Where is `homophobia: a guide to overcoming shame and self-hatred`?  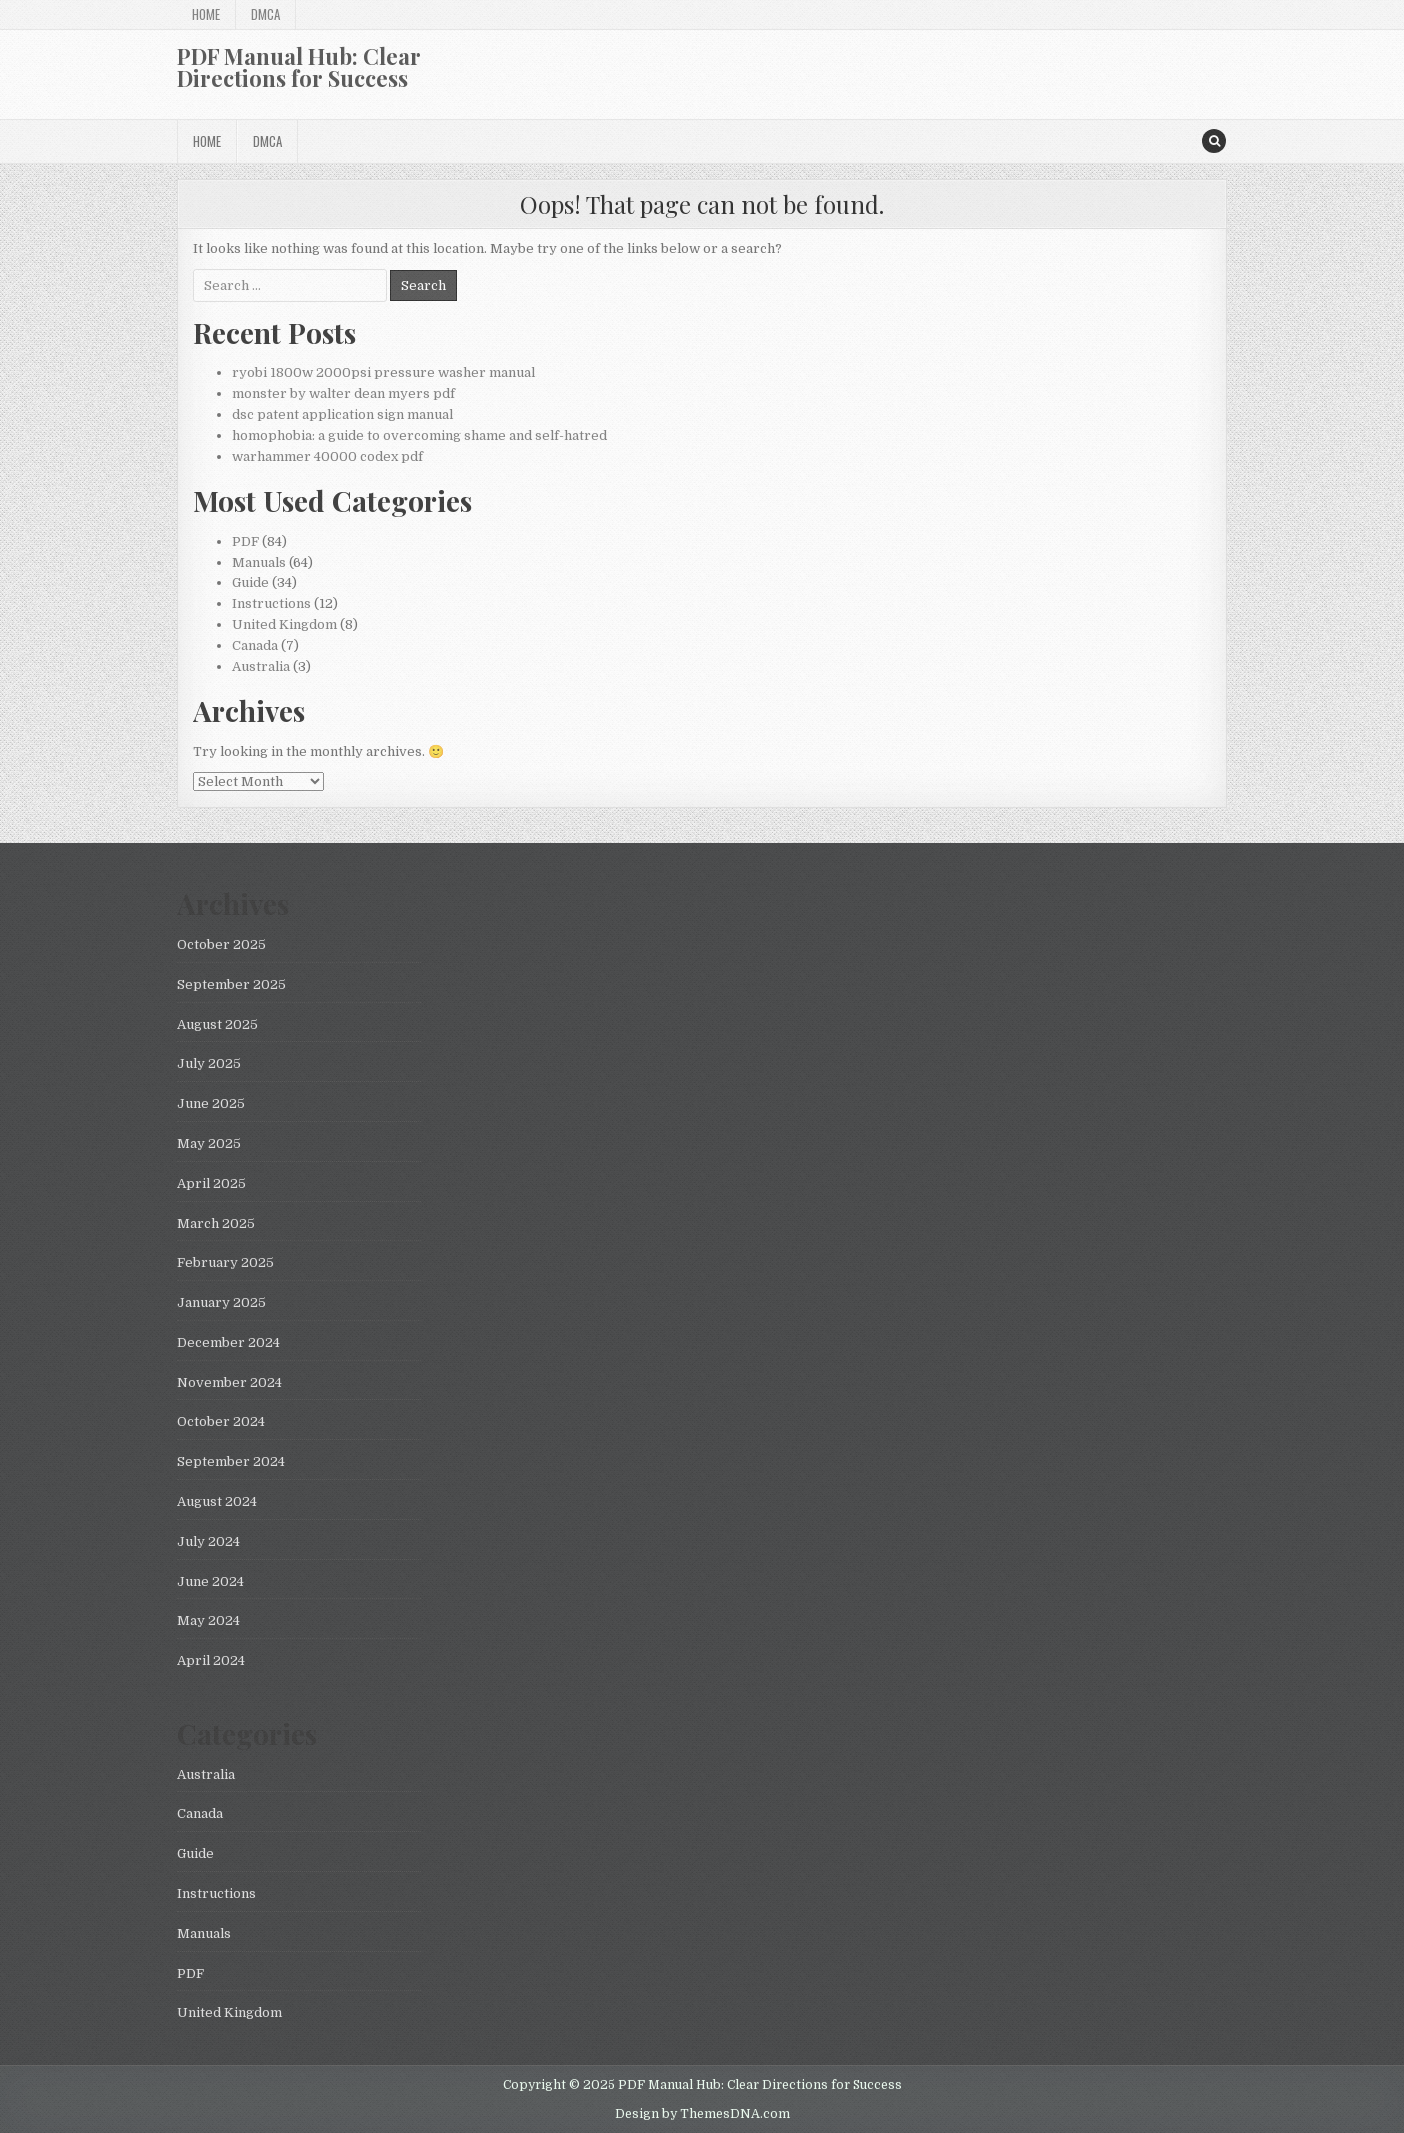
homophobia: a guide to overcoming shame and self-hatred is located at coordinates (419, 435).